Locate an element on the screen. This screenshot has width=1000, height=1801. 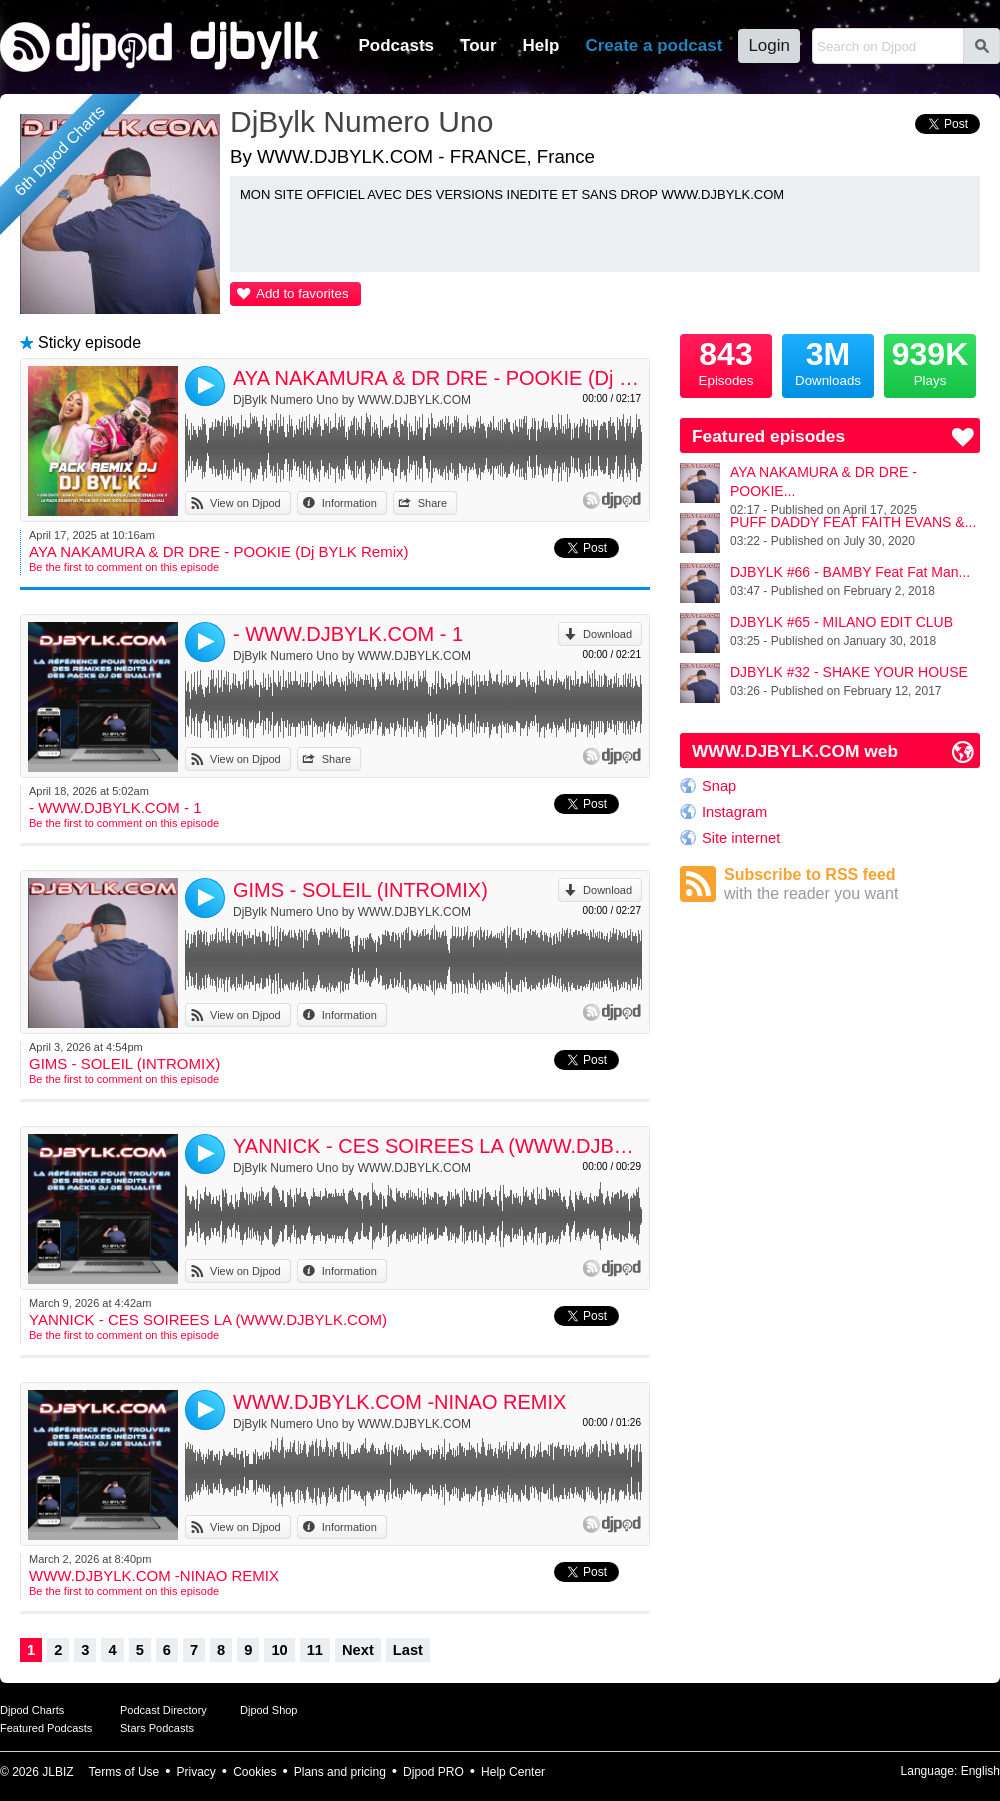
Subscribe to RSS feed is located at coordinates (852, 884).